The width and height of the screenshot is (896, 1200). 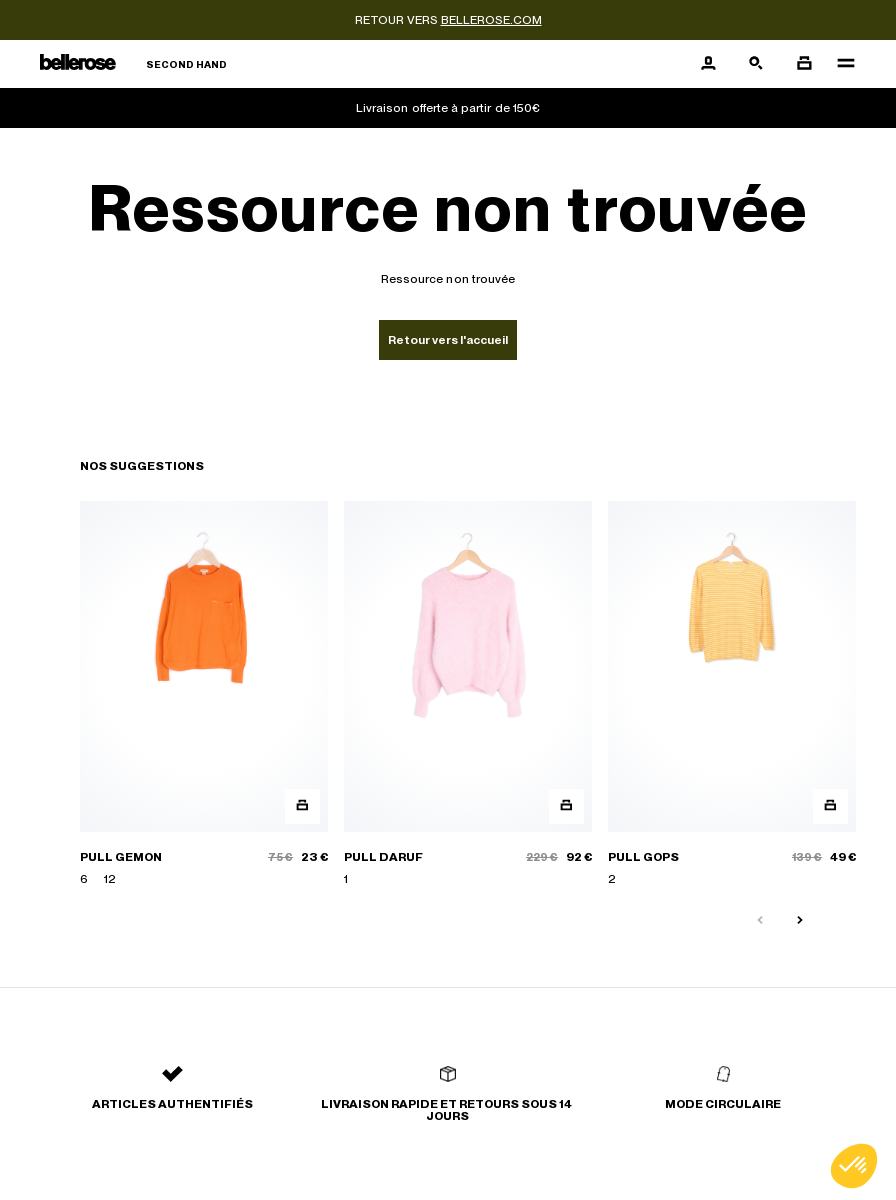 What do you see at coordinates (468, 694) in the screenshot?
I see `[PULL DARUF]` at bounding box center [468, 694].